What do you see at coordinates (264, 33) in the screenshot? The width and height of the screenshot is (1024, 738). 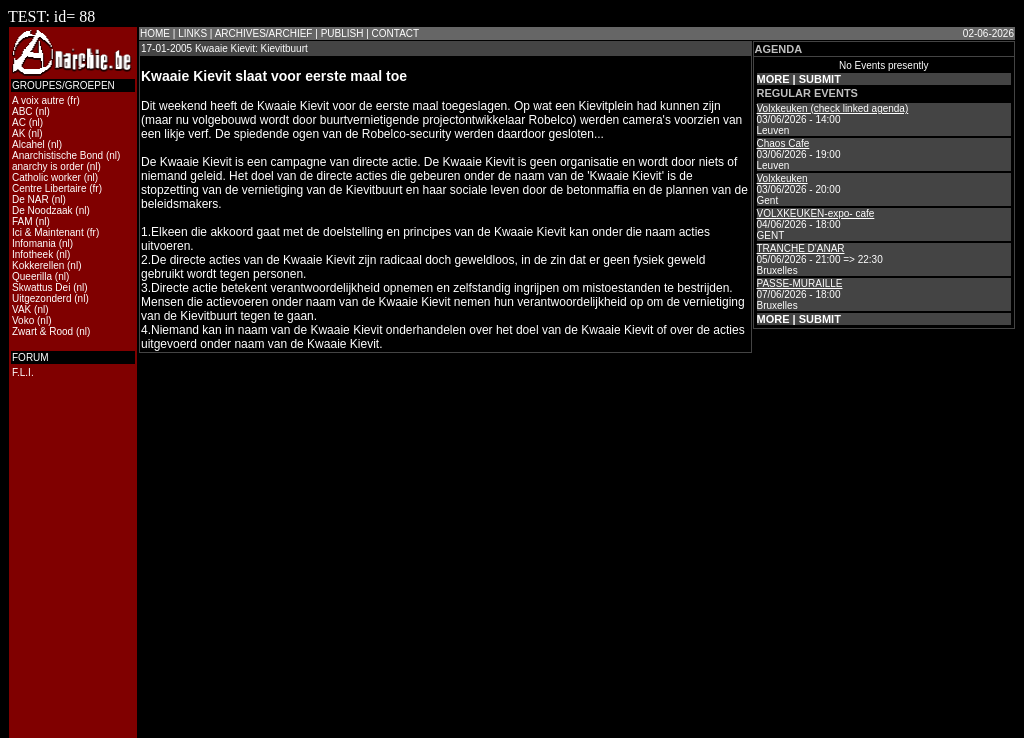 I see `ARCHIVES/ARCHIEF` at bounding box center [264, 33].